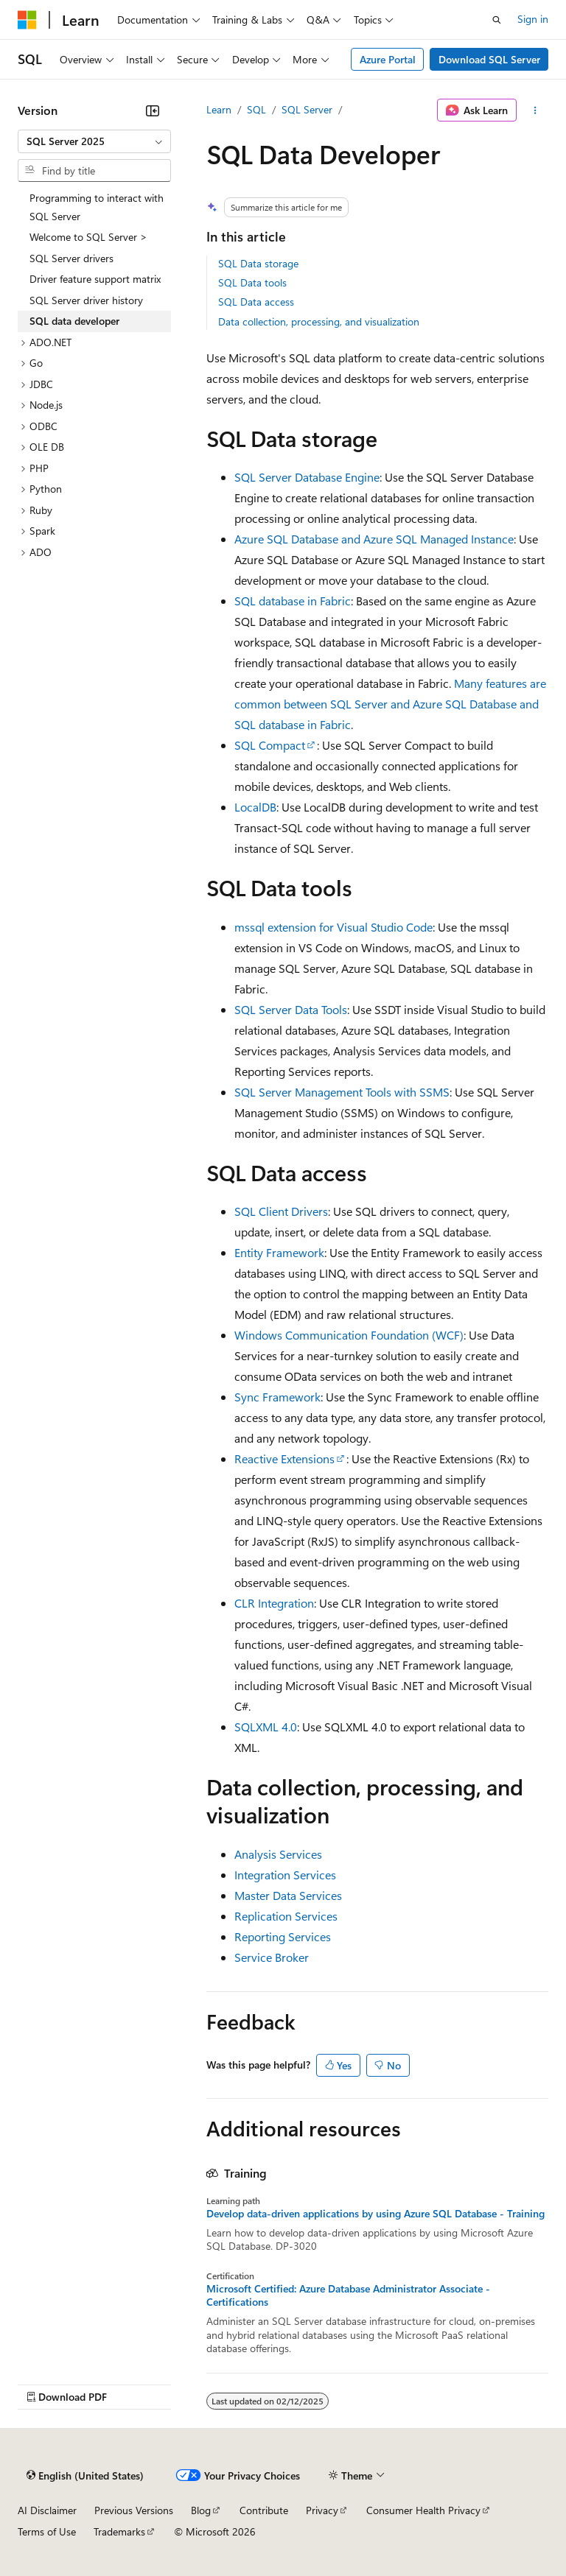 This screenshot has width=566, height=2576. Describe the element at coordinates (278, 1854) in the screenshot. I see `Analysis Services` at that location.